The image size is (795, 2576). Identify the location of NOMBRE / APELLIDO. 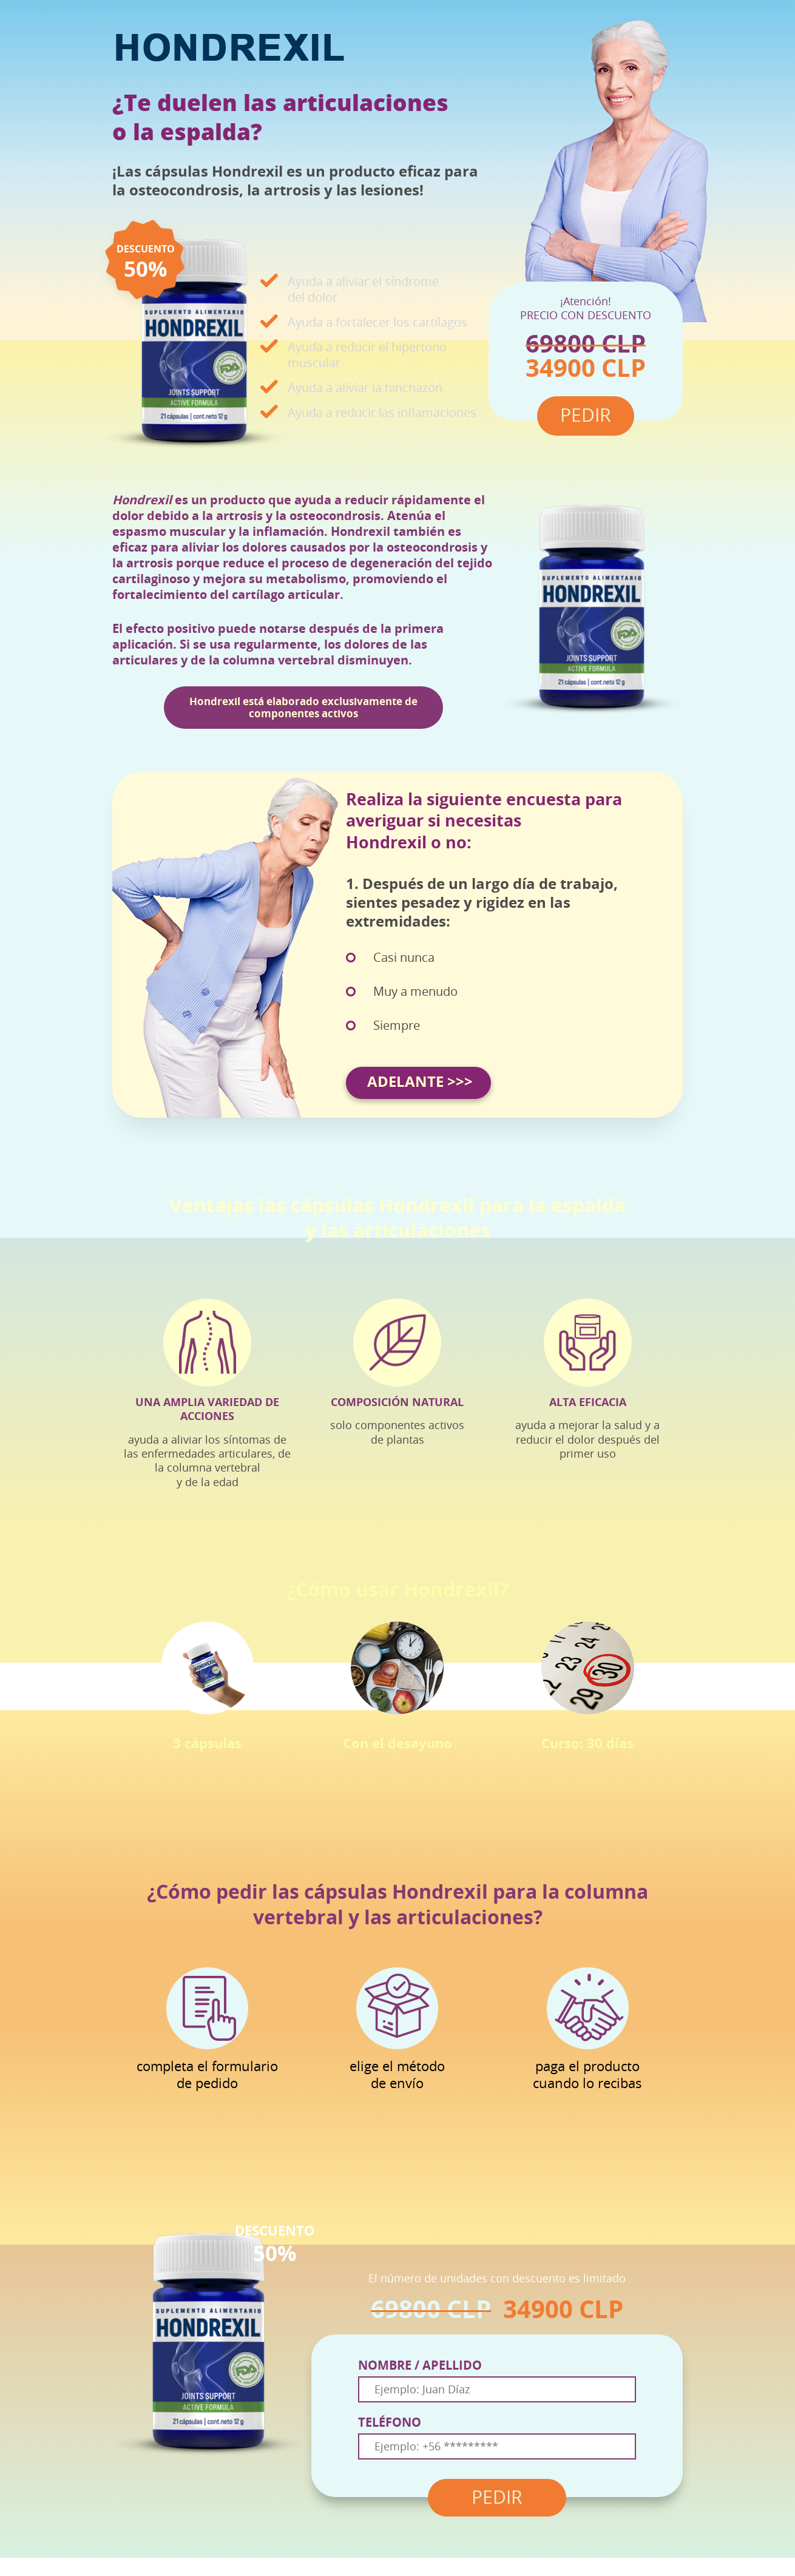
(420, 2365).